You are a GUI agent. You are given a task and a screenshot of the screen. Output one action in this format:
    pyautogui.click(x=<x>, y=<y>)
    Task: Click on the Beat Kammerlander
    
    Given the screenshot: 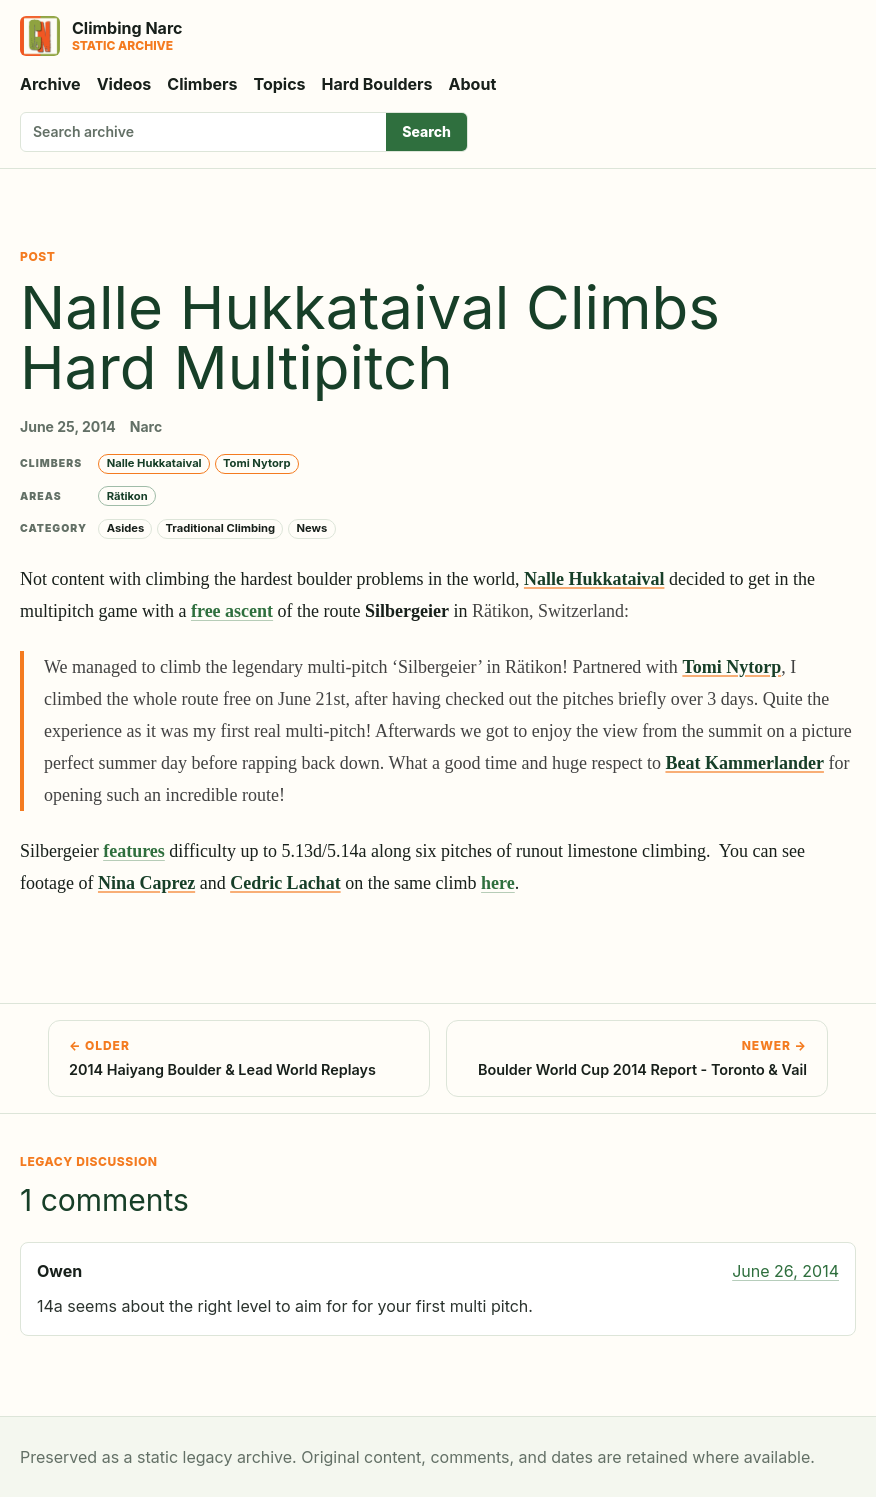 What is the action you would take?
    pyautogui.click(x=744, y=763)
    